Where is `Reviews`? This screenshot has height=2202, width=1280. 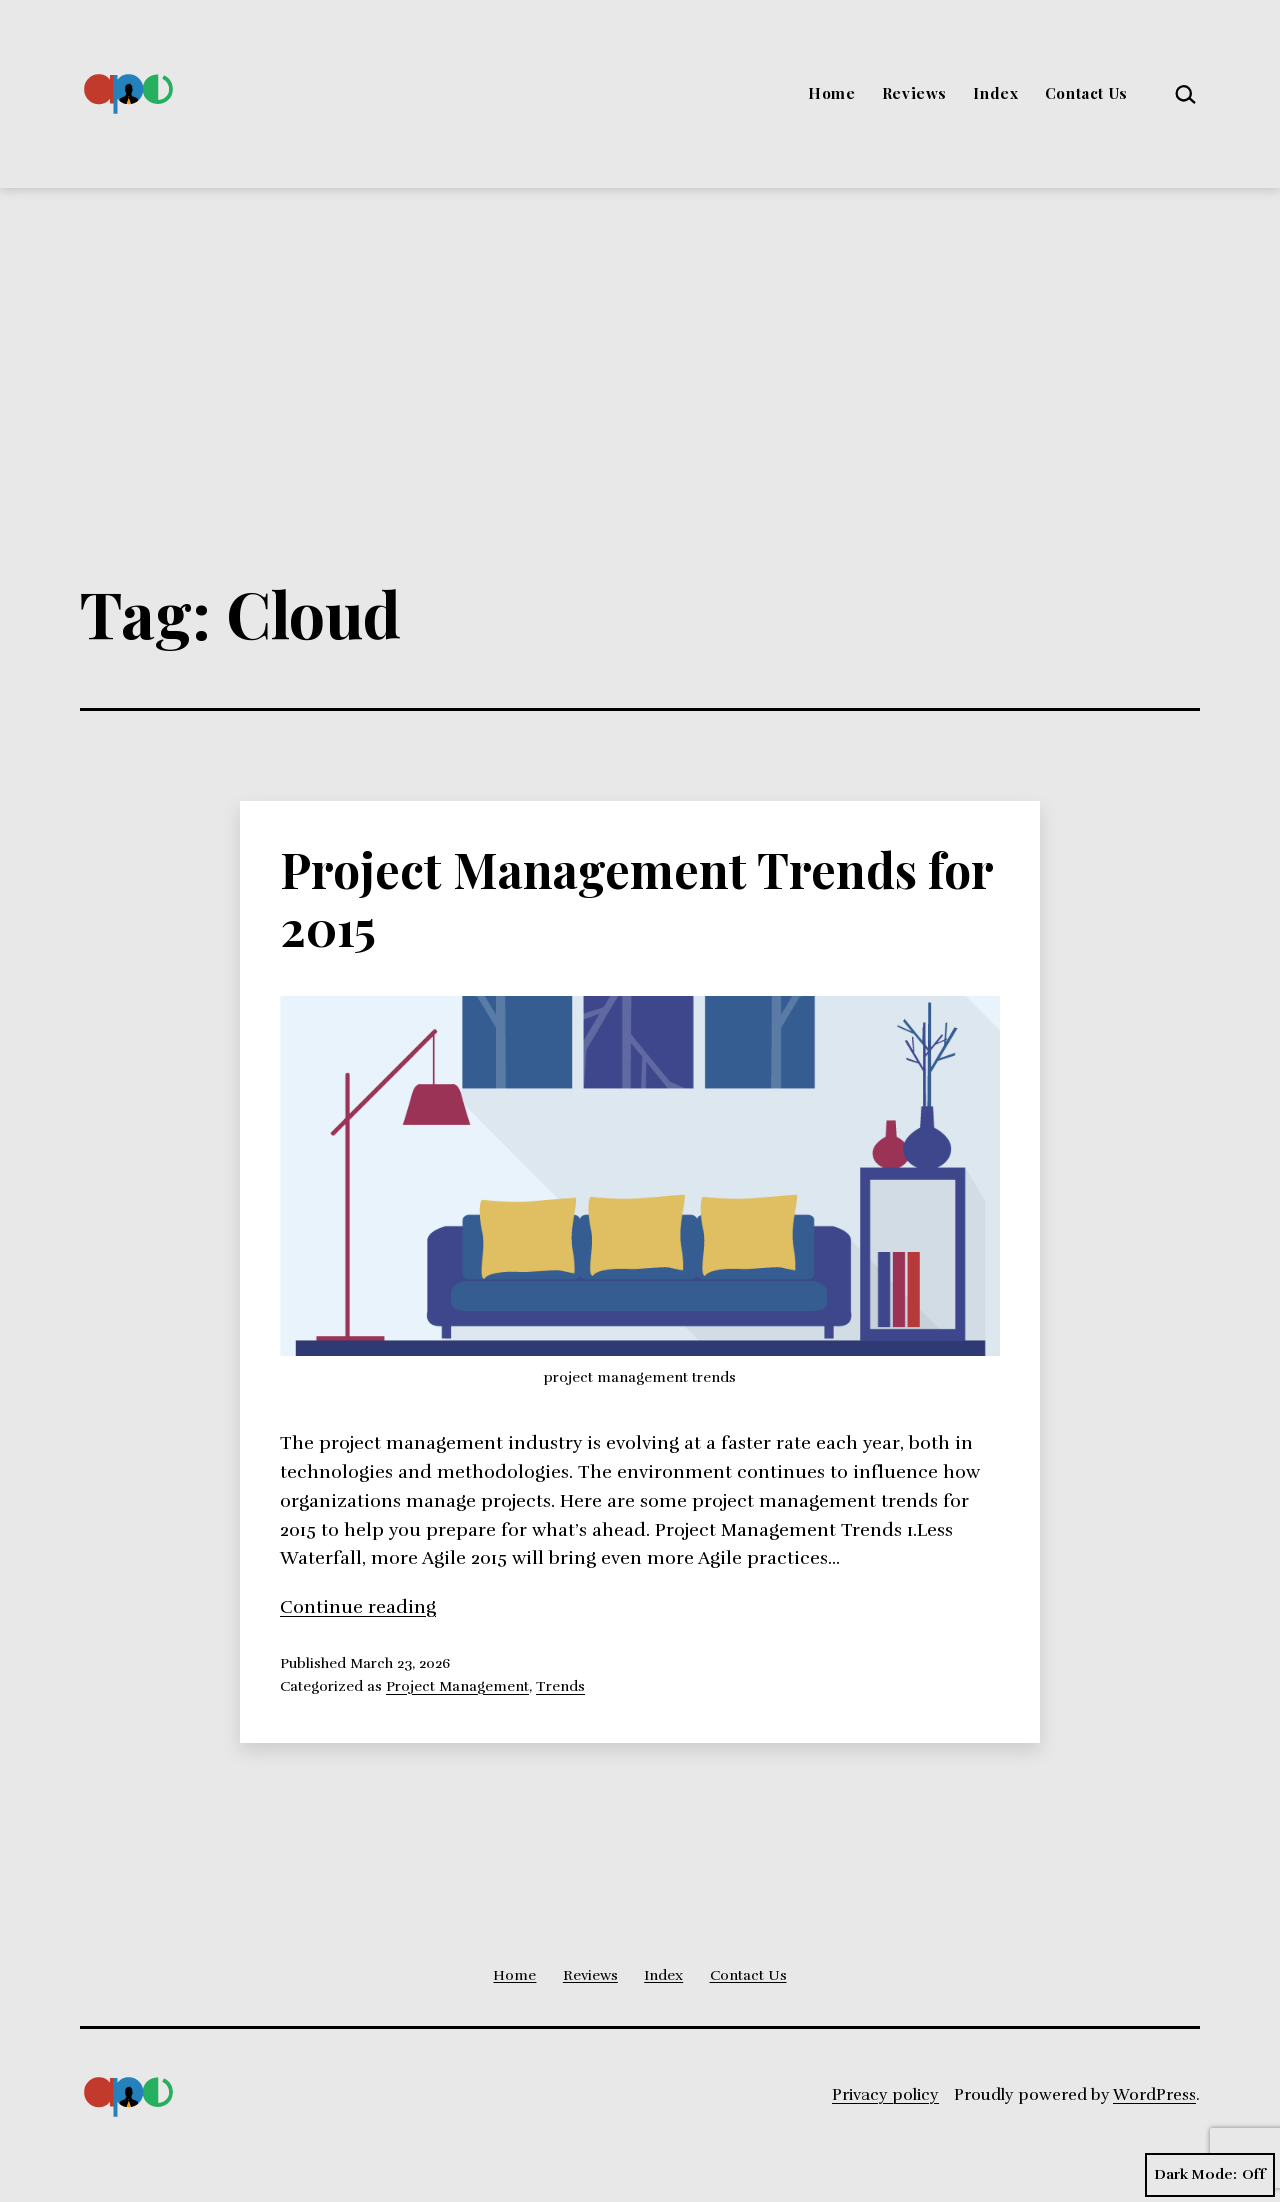 Reviews is located at coordinates (914, 93).